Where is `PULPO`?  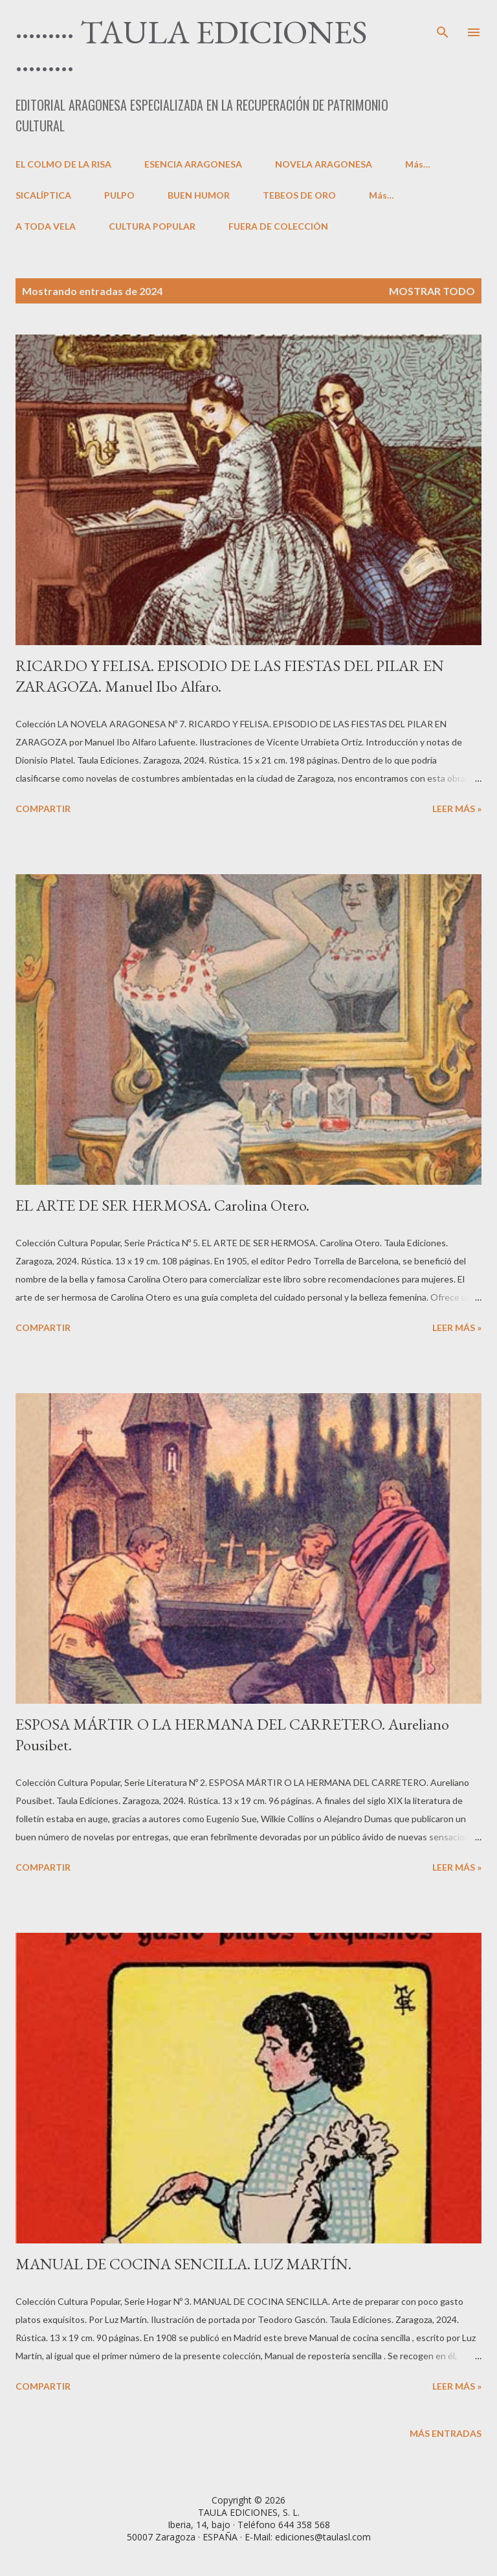
PULPO is located at coordinates (119, 195).